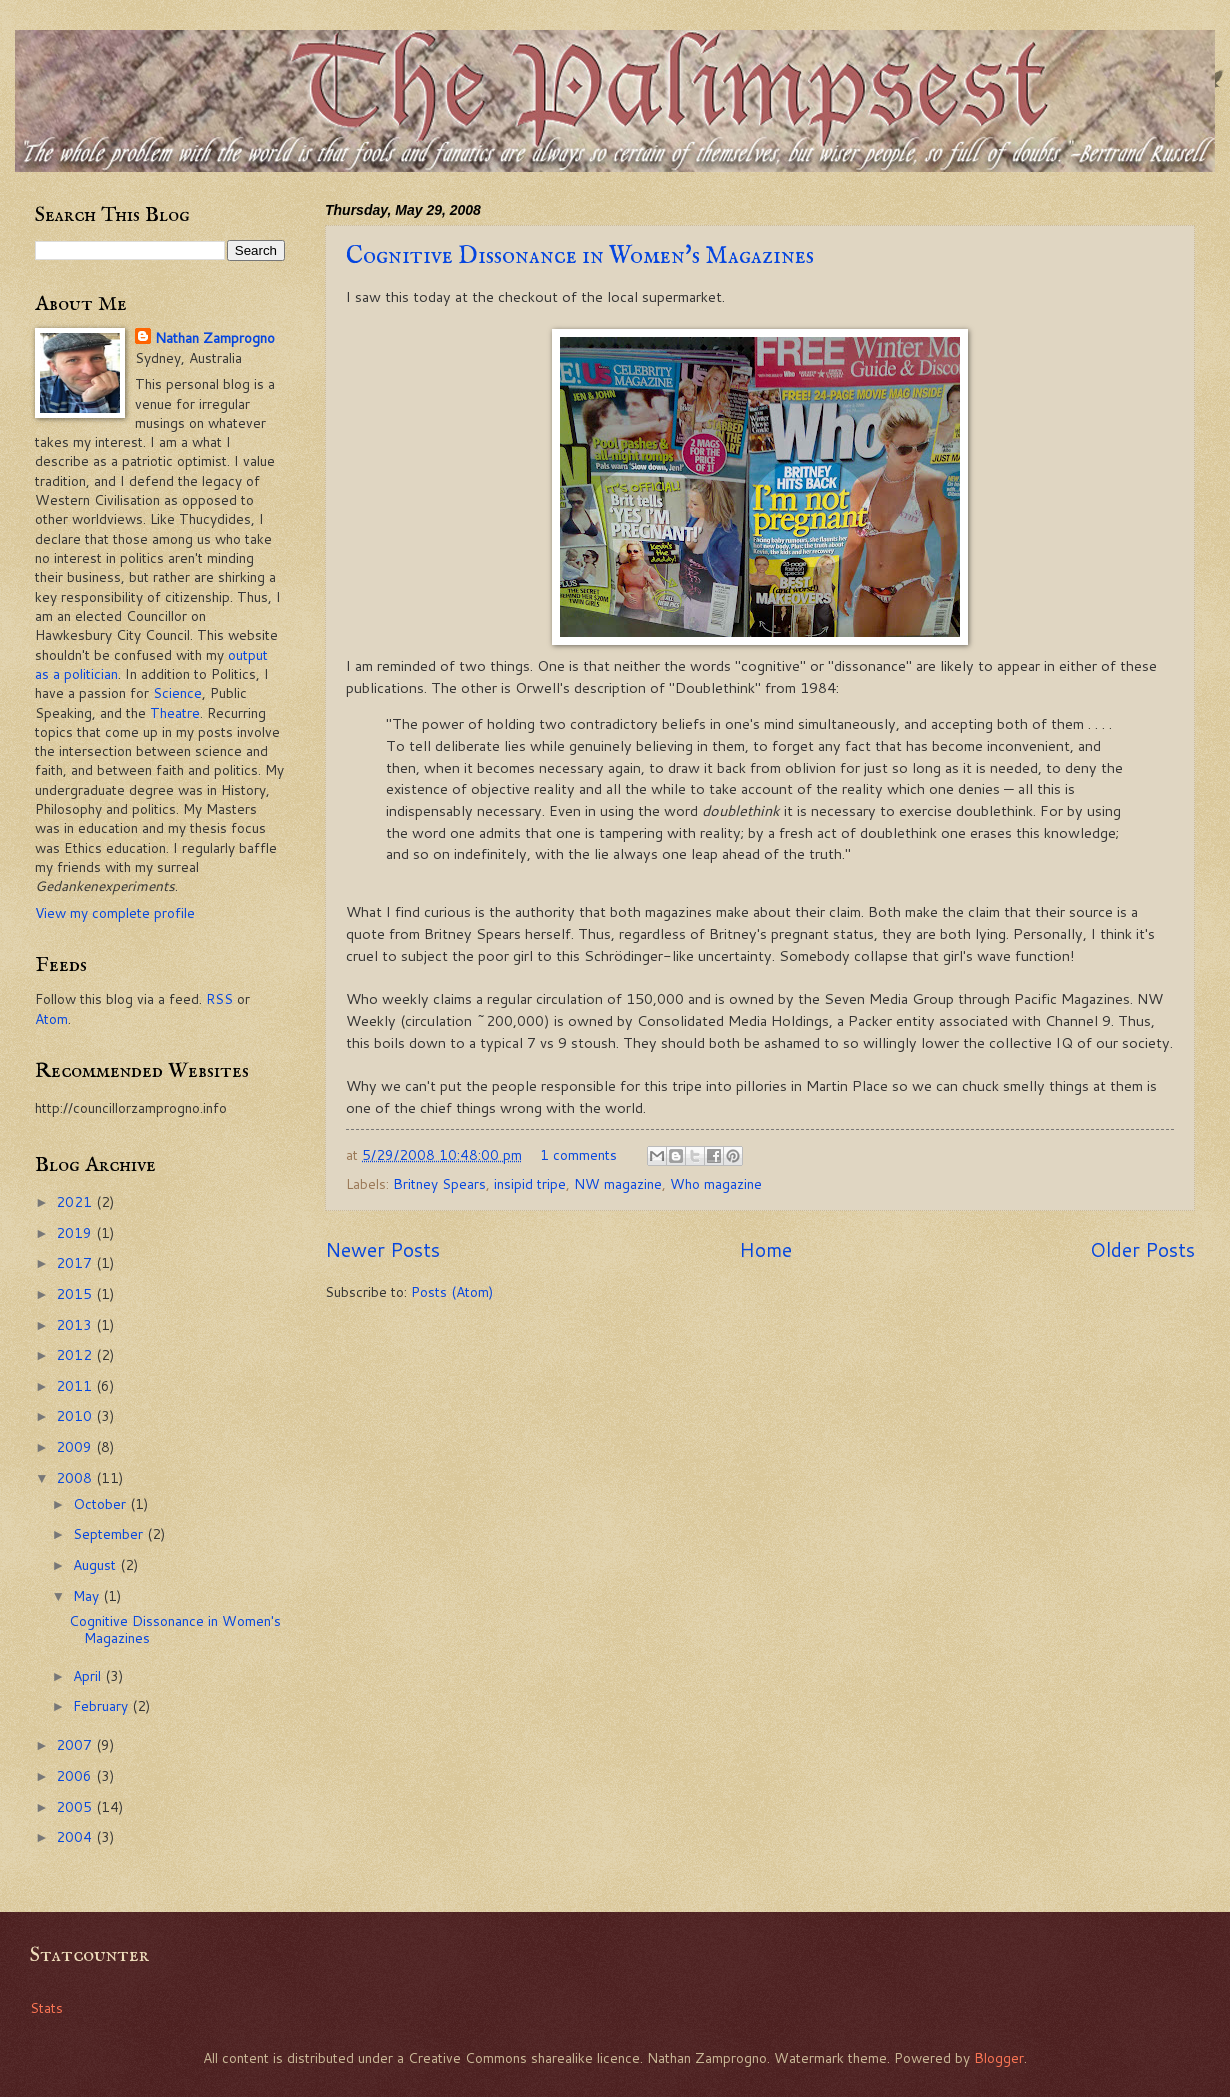  Describe the element at coordinates (76, 1324) in the screenshot. I see `2013` at that location.